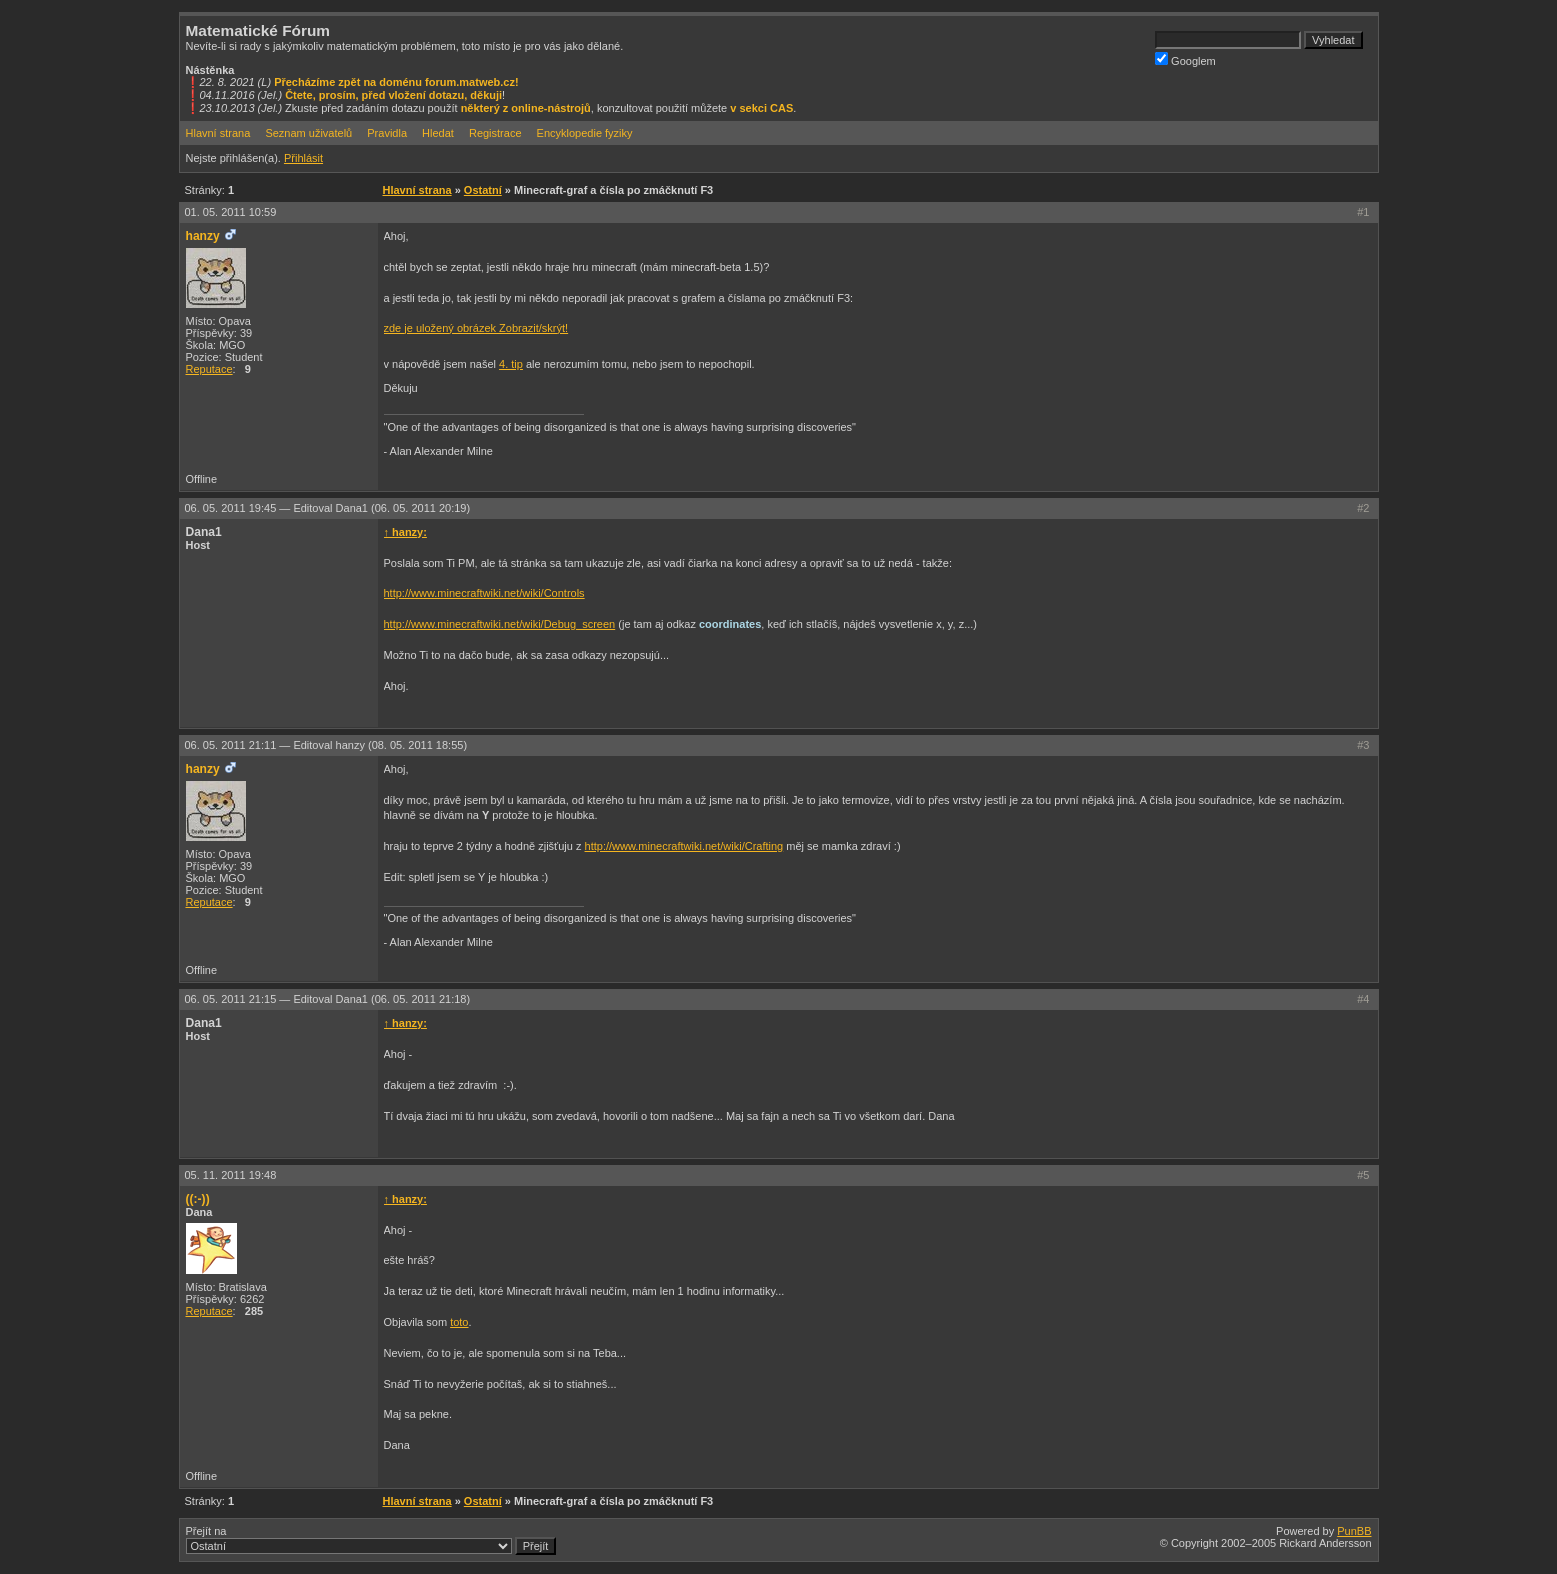  What do you see at coordinates (387, 133) in the screenshot?
I see `Pravidla` at bounding box center [387, 133].